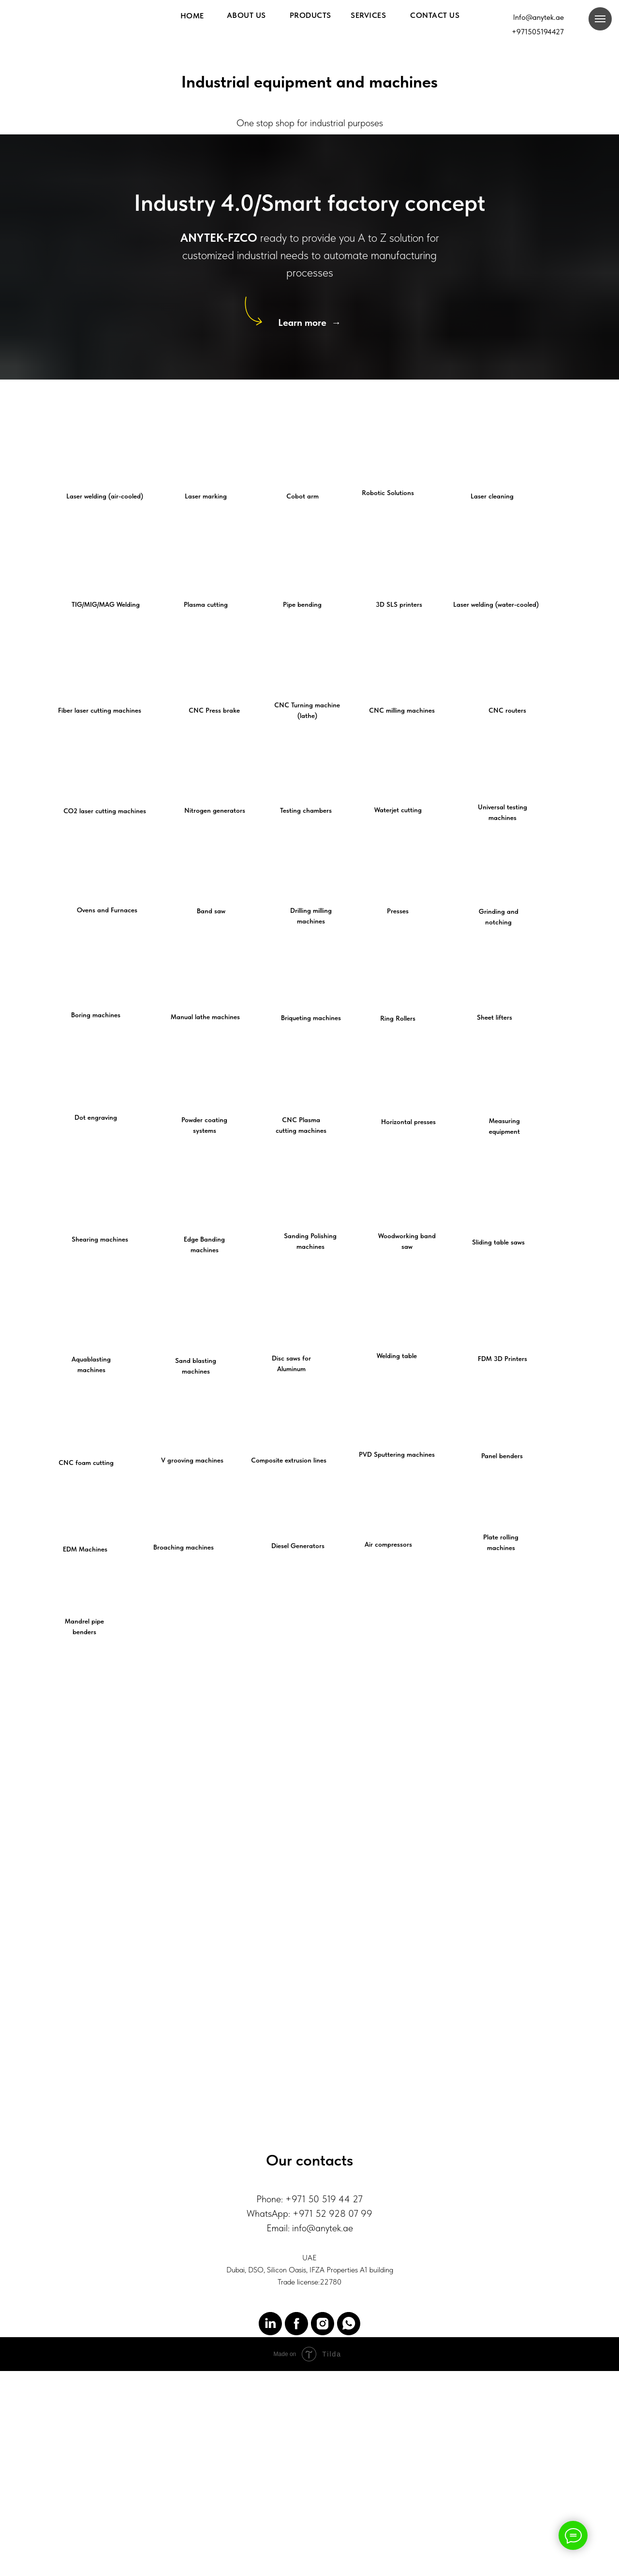  What do you see at coordinates (368, 15) in the screenshot?
I see `Services` at bounding box center [368, 15].